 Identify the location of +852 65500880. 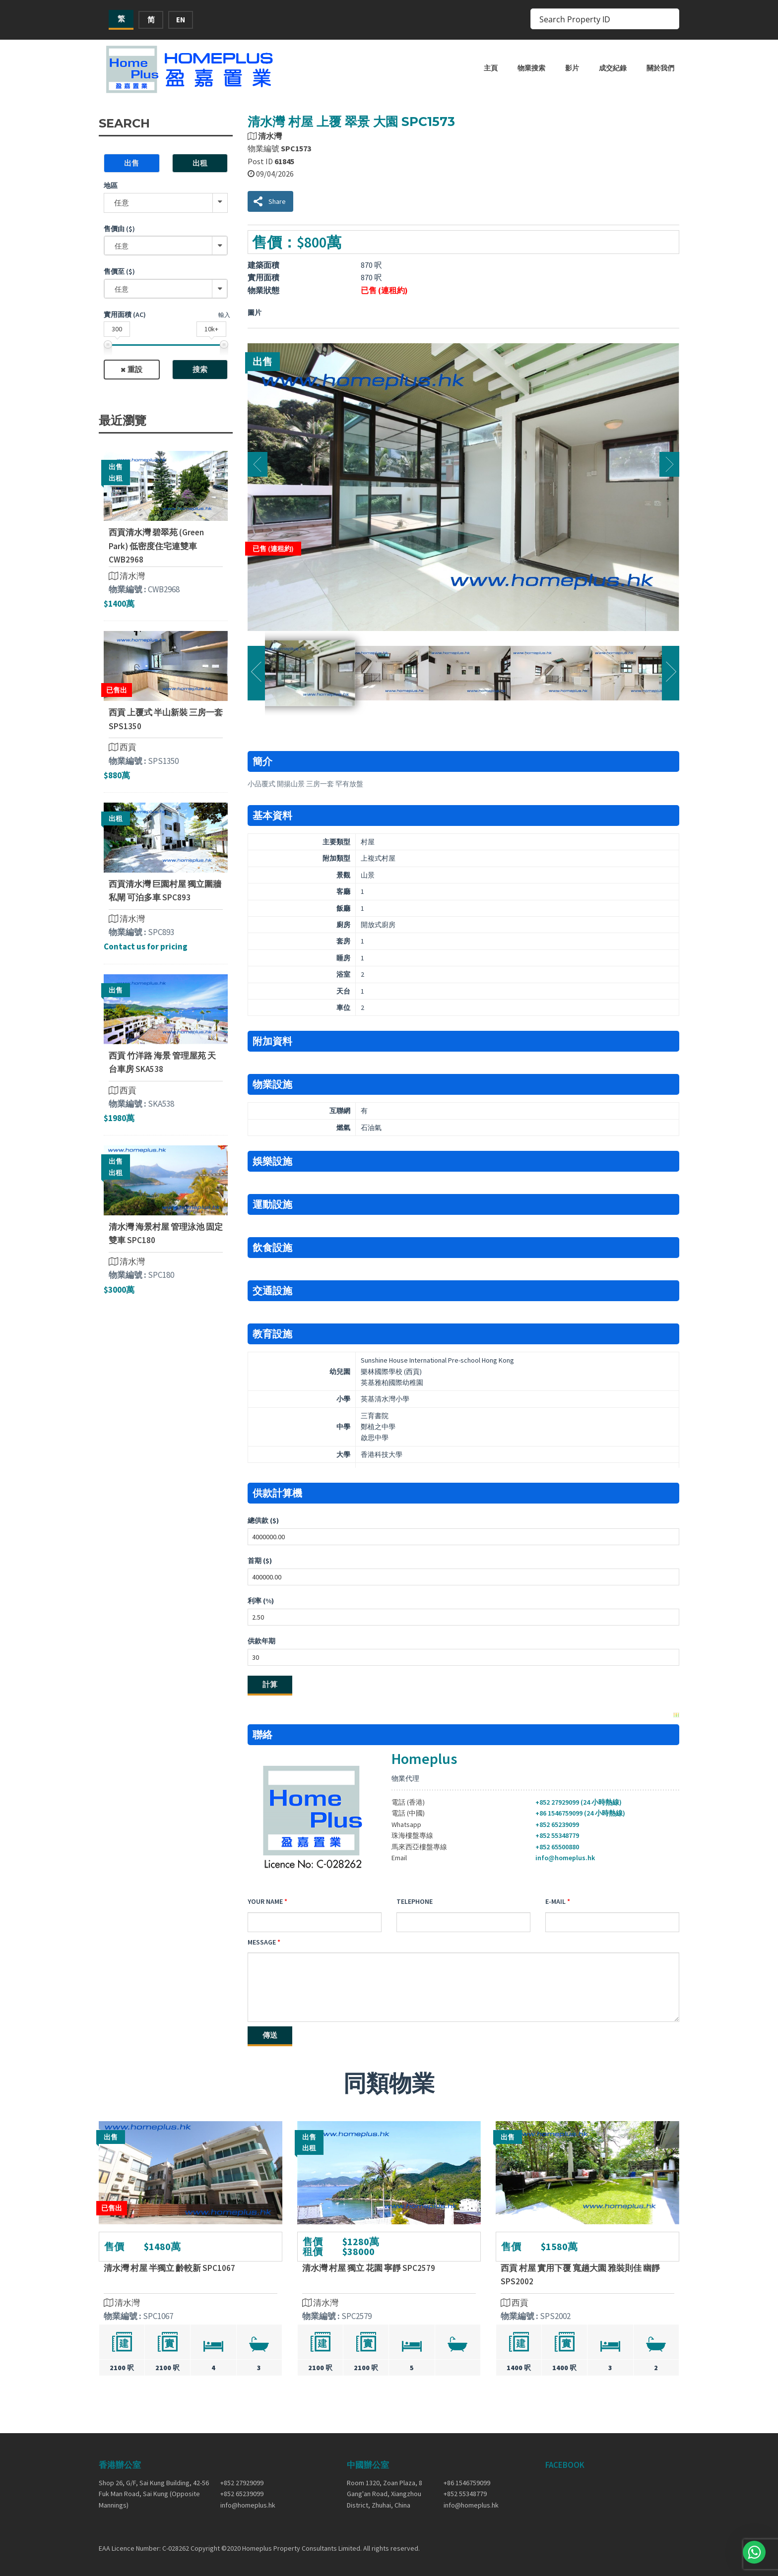
(557, 1846).